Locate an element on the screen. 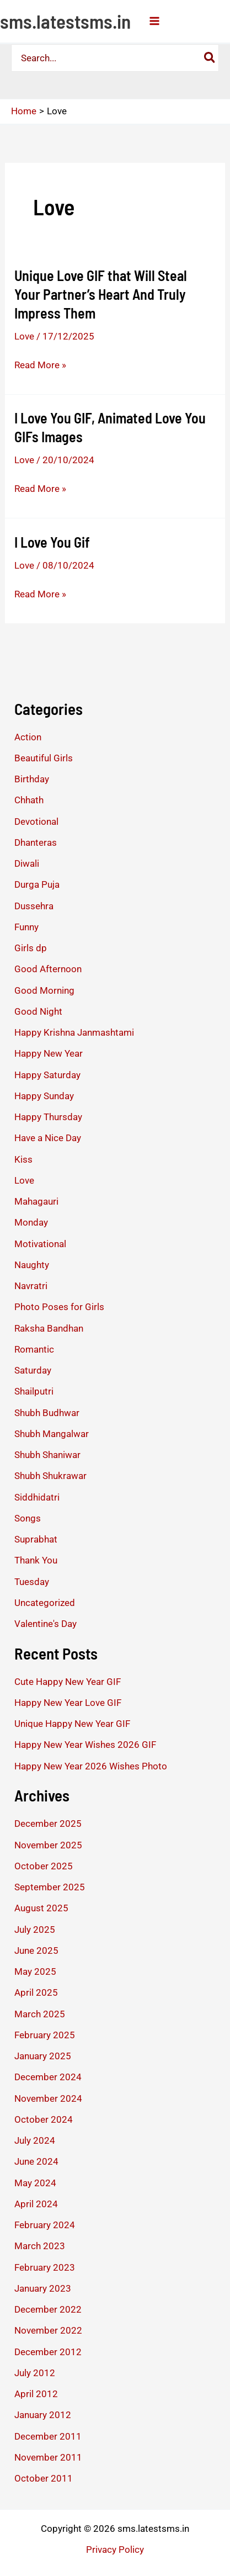 The image size is (230, 2576). Durga Puja is located at coordinates (37, 884).